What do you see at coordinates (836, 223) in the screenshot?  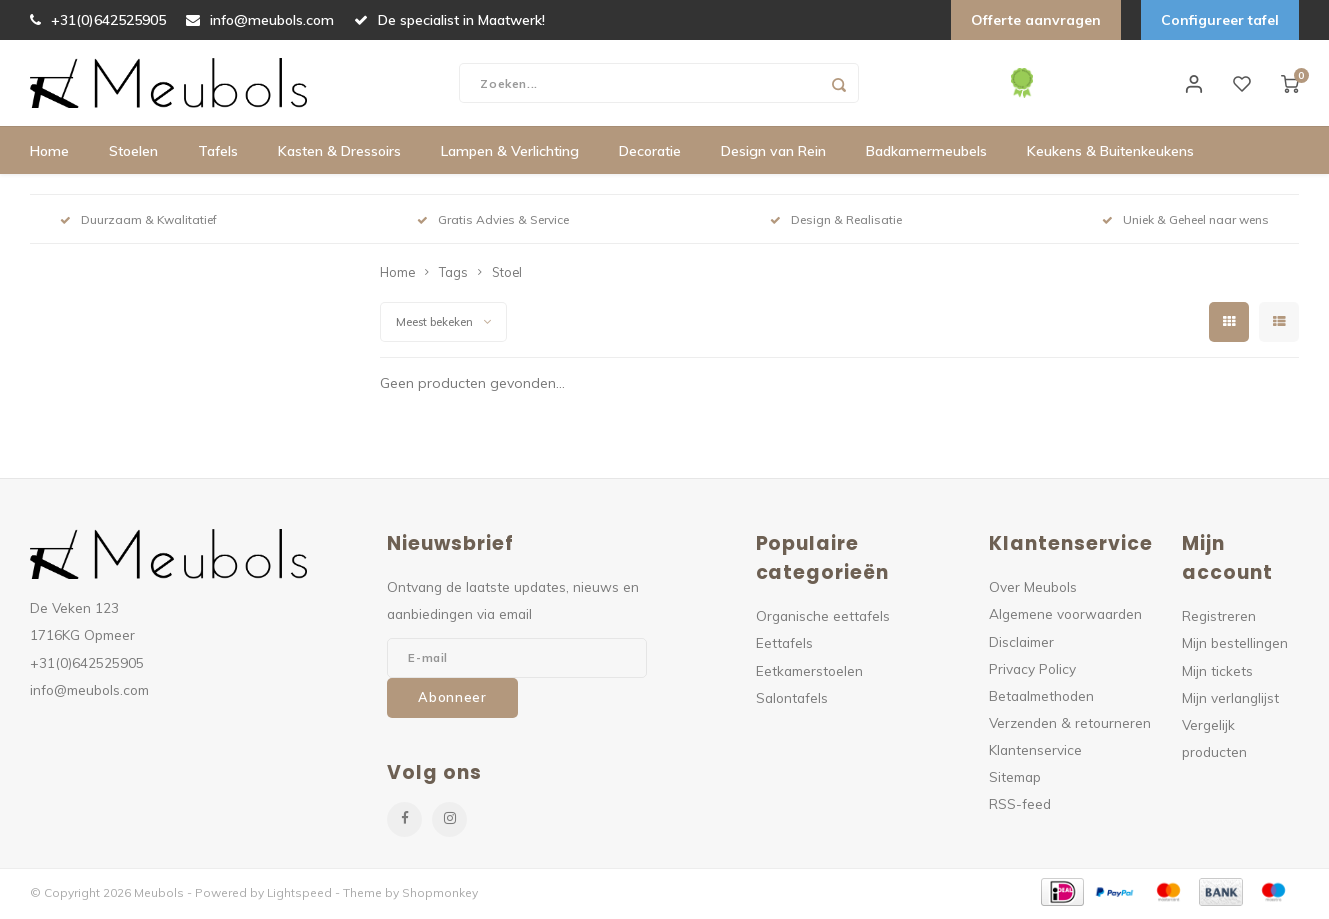 I see `Design & Realisatie` at bounding box center [836, 223].